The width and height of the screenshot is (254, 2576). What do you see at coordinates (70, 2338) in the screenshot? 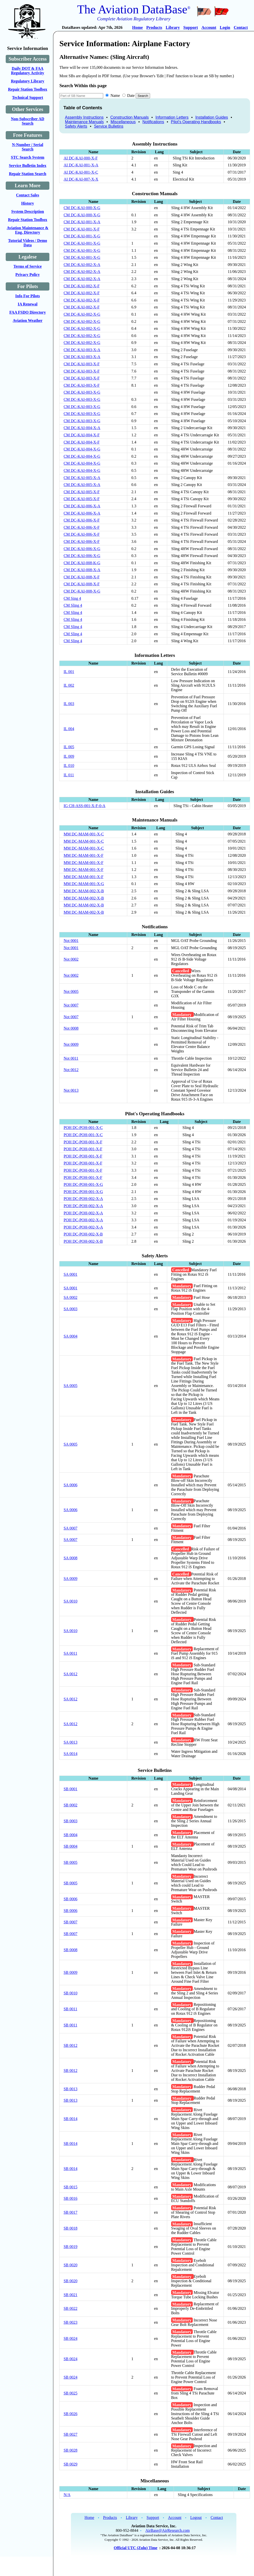
I see `SB 0024` at bounding box center [70, 2338].